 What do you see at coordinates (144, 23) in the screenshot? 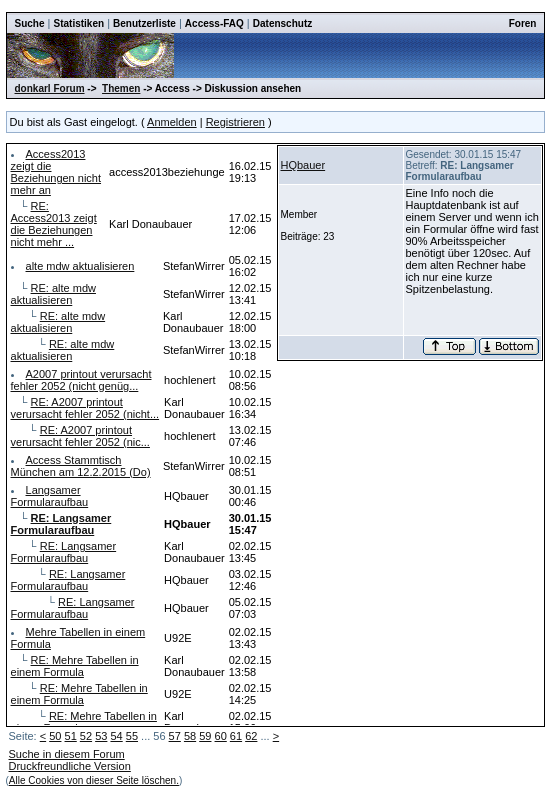
I see `Benutzerliste` at bounding box center [144, 23].